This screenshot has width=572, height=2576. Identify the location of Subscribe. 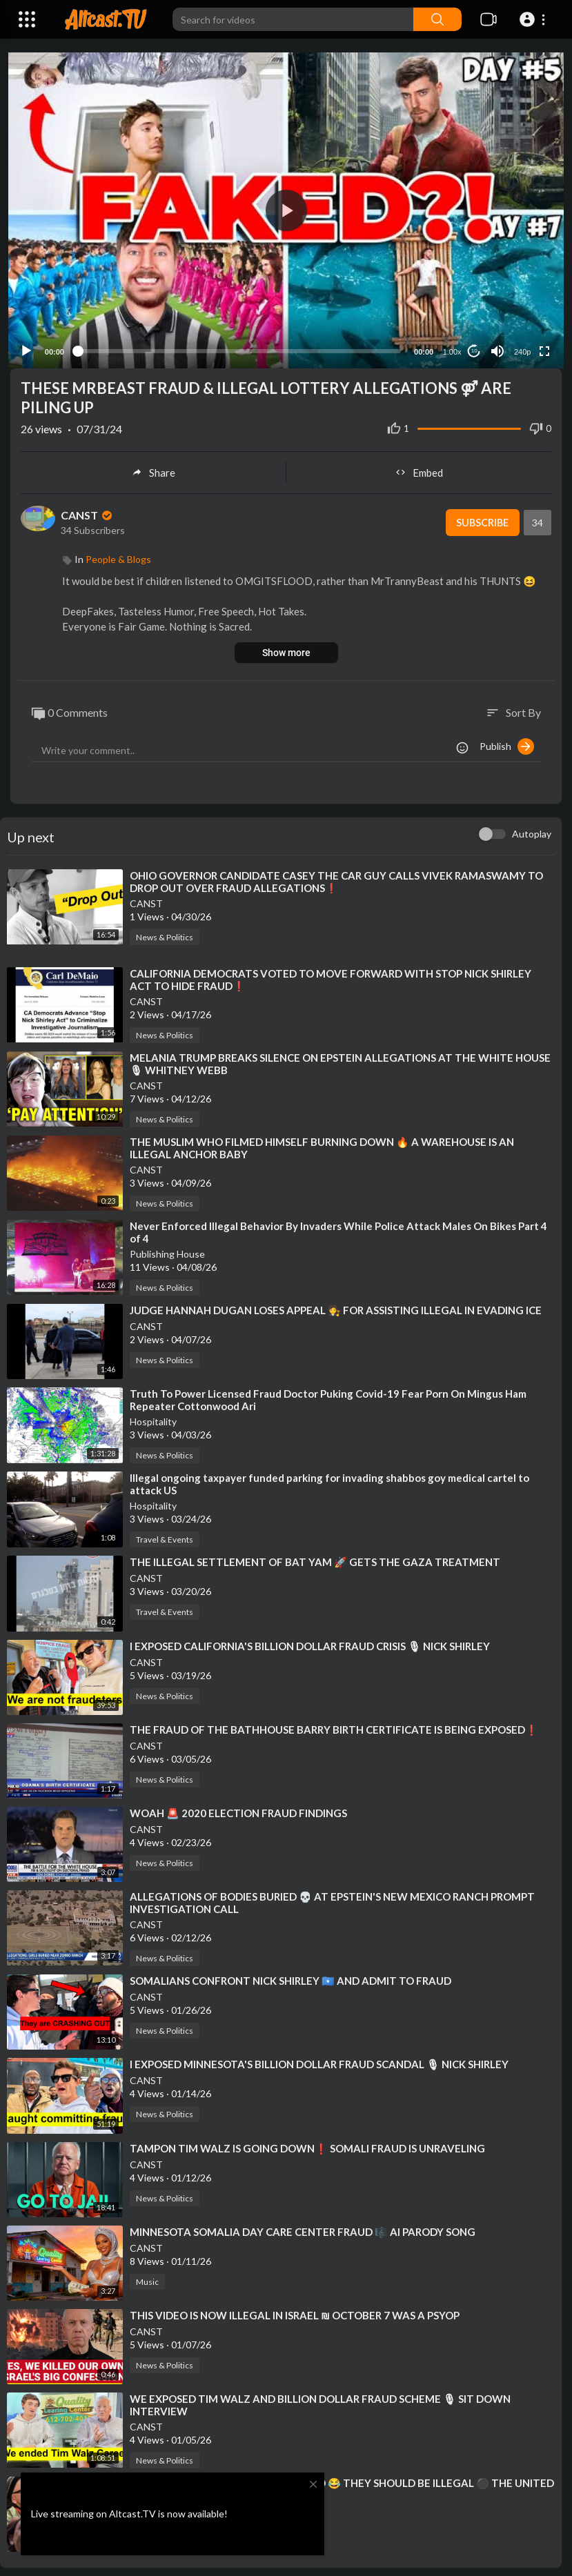
(480, 517).